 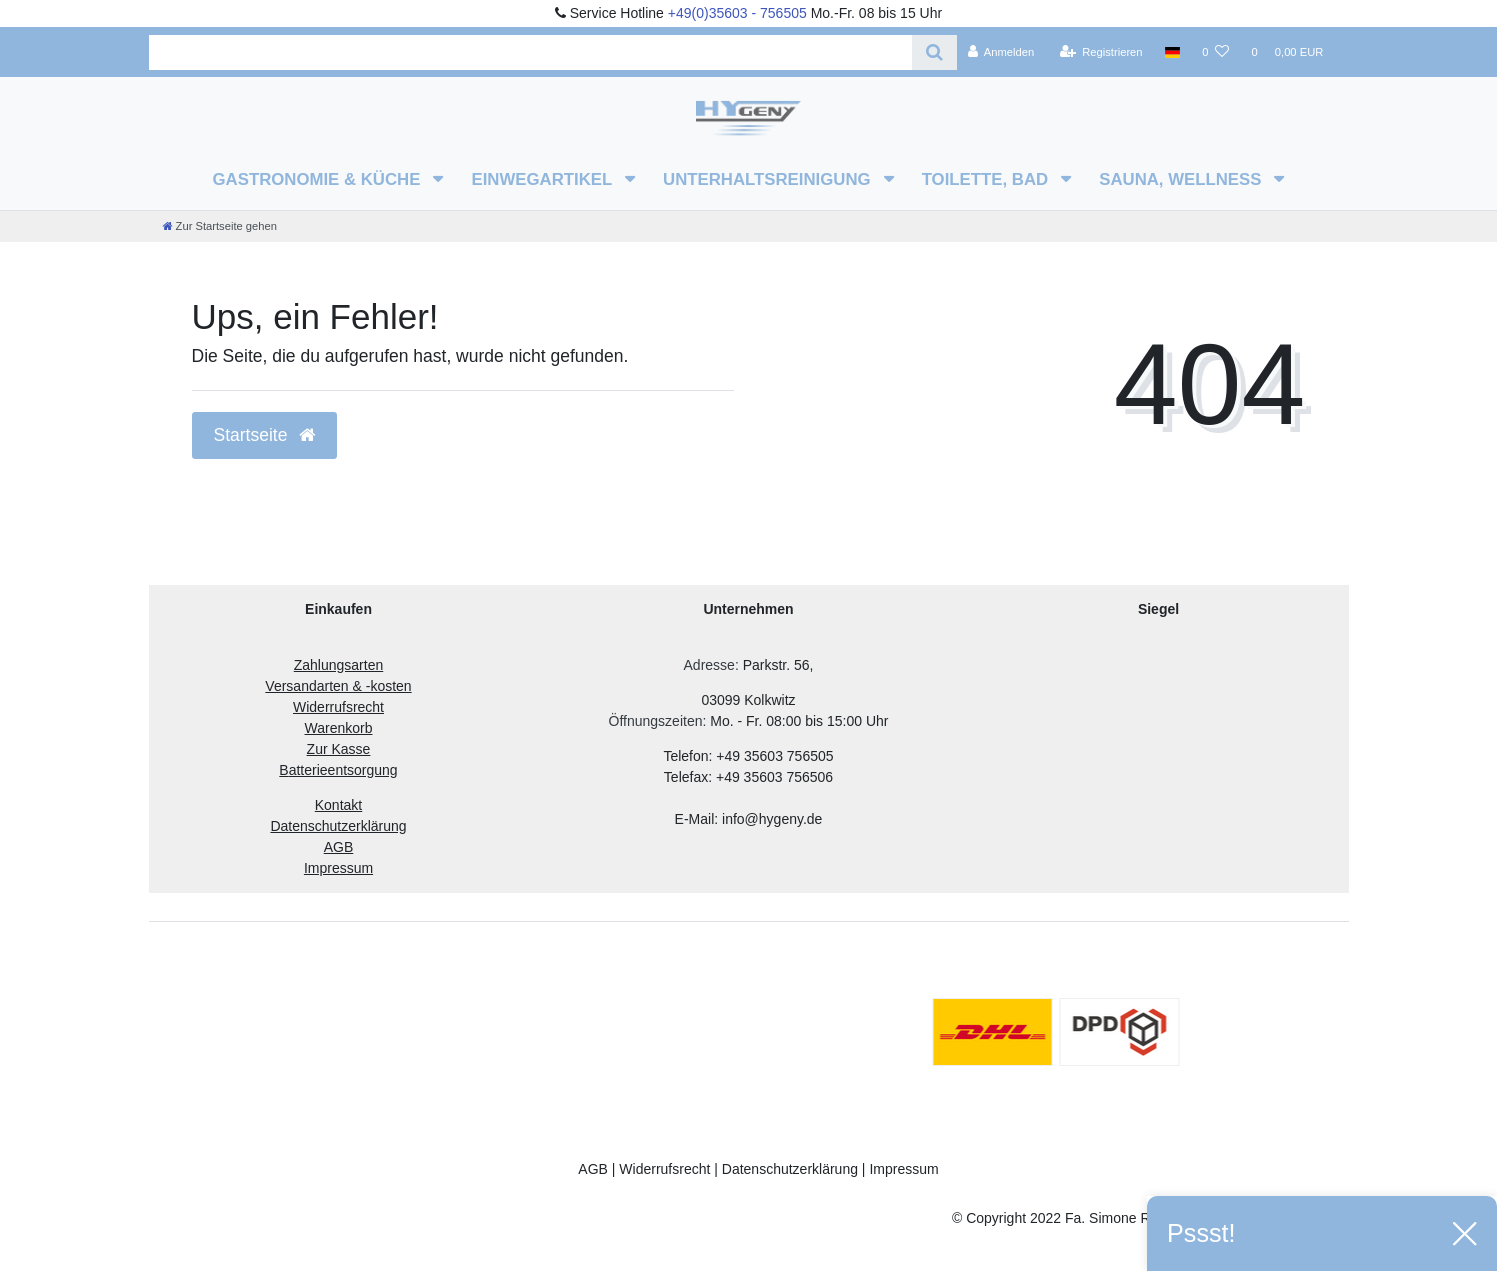 What do you see at coordinates (265, 435) in the screenshot?
I see `Startseite [button]` at bounding box center [265, 435].